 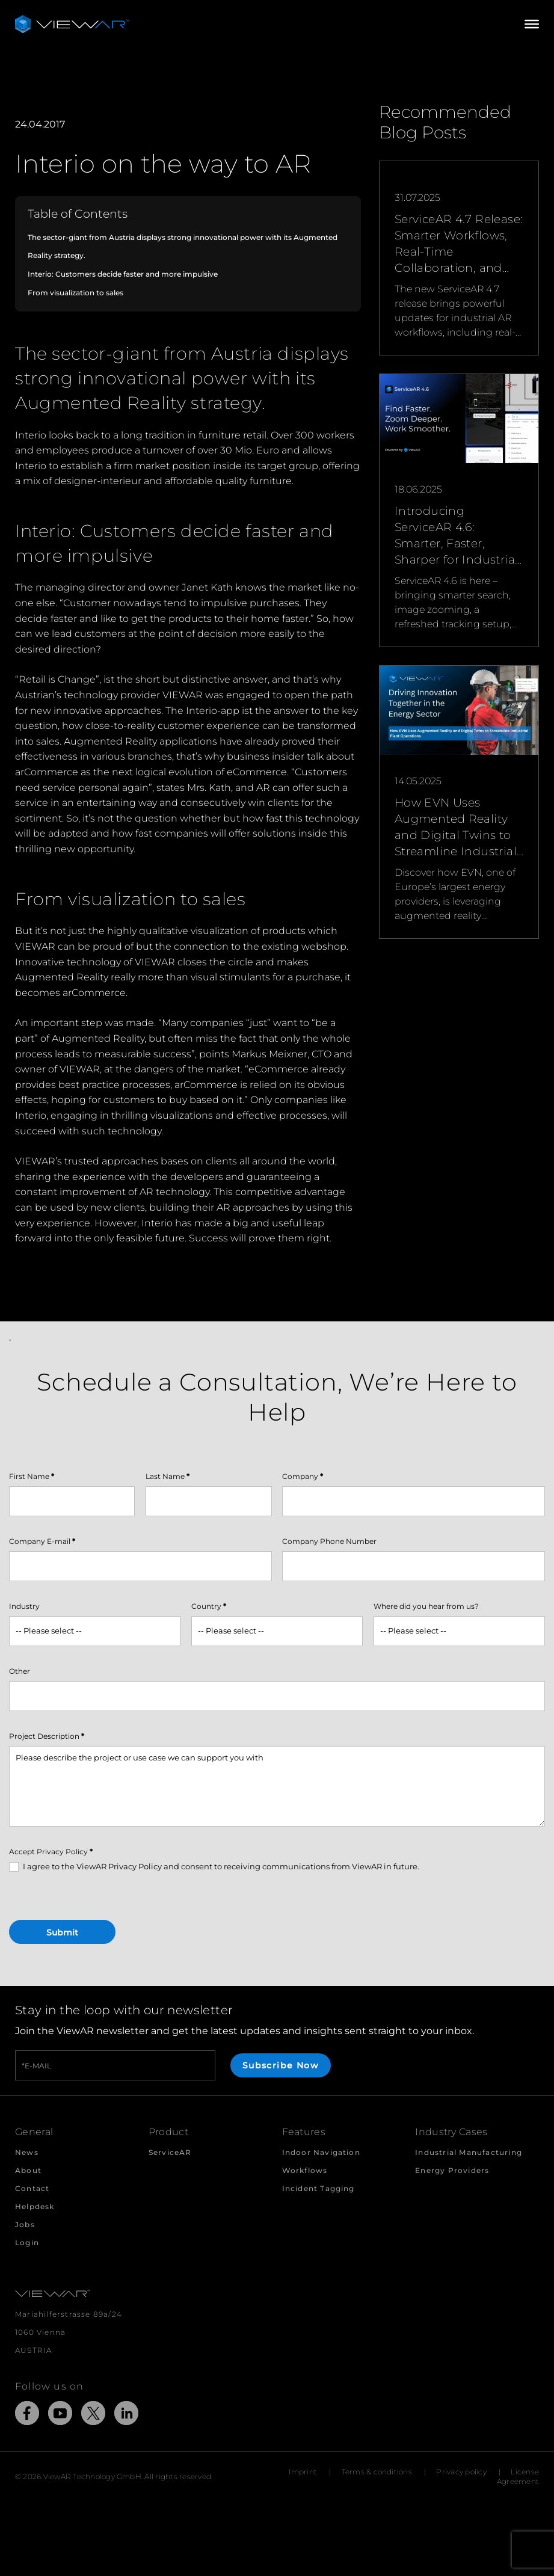 What do you see at coordinates (60, 2415) in the screenshot?
I see `[Link to external Site: YouTube]` at bounding box center [60, 2415].